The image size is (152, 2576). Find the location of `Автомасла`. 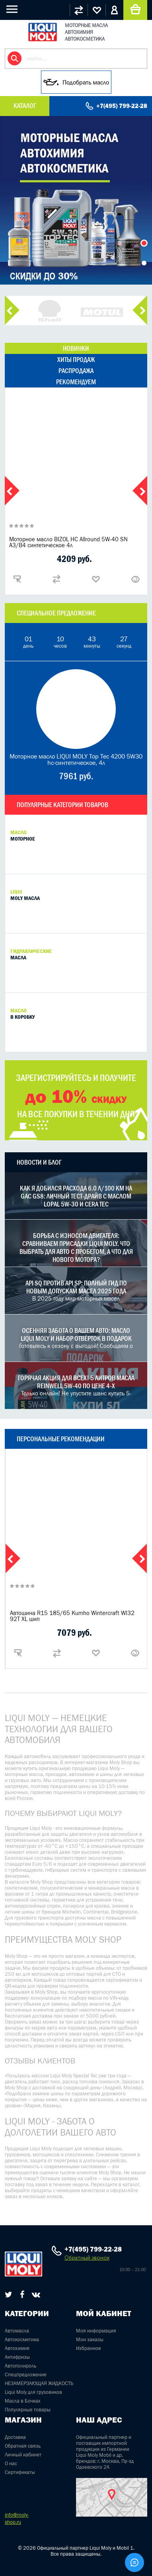

Автомасла is located at coordinates (17, 2331).